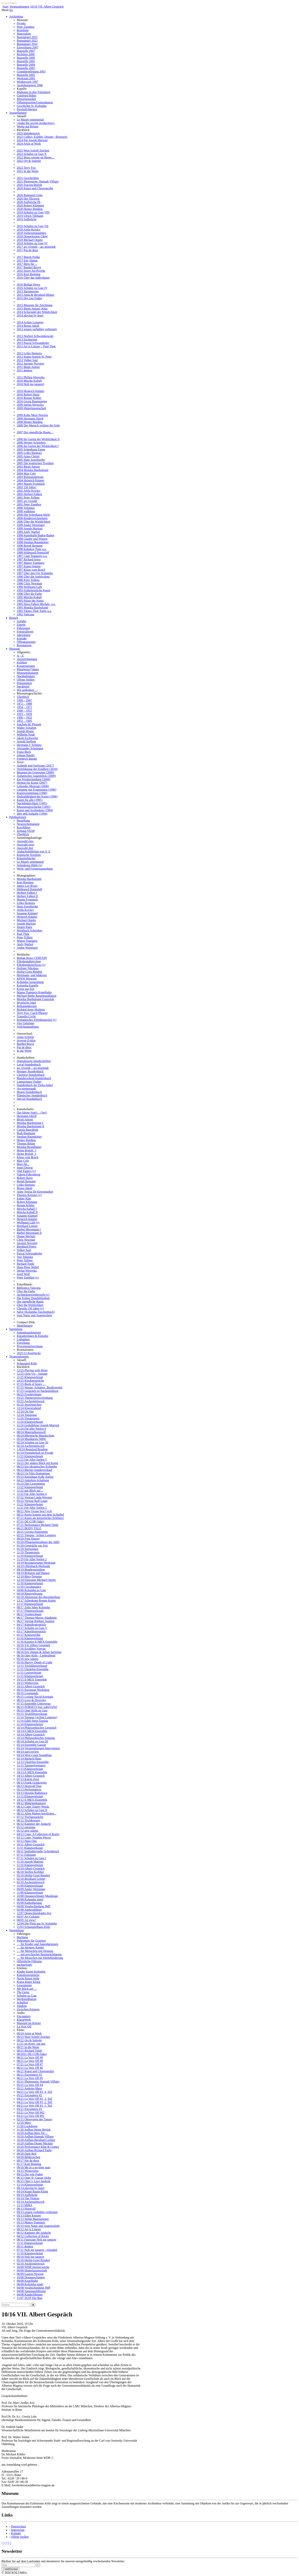 The height and width of the screenshot is (2576, 299). Describe the element at coordinates (29, 1081) in the screenshot. I see `Lamspringer Psalter` at that location.